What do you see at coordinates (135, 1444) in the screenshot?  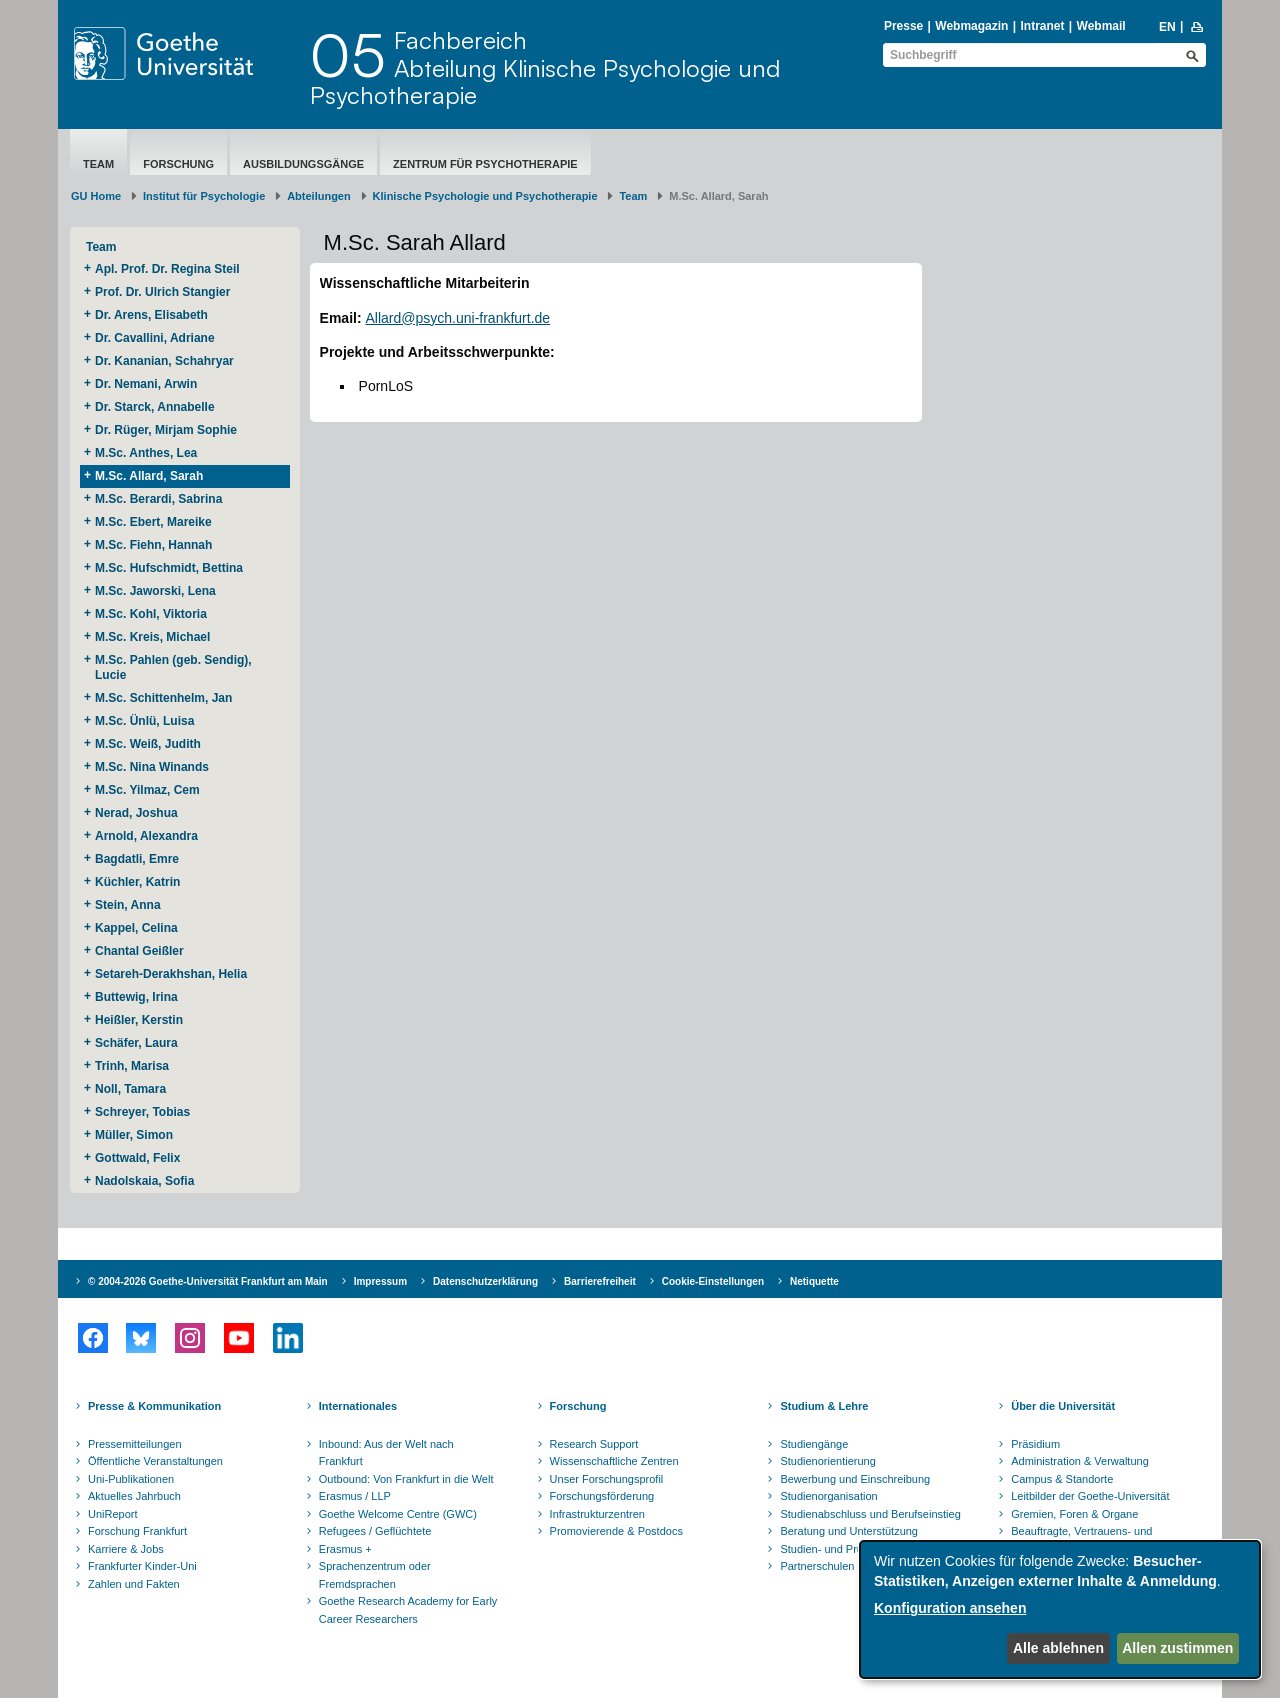 I see `Pressemitteilungen` at bounding box center [135, 1444].